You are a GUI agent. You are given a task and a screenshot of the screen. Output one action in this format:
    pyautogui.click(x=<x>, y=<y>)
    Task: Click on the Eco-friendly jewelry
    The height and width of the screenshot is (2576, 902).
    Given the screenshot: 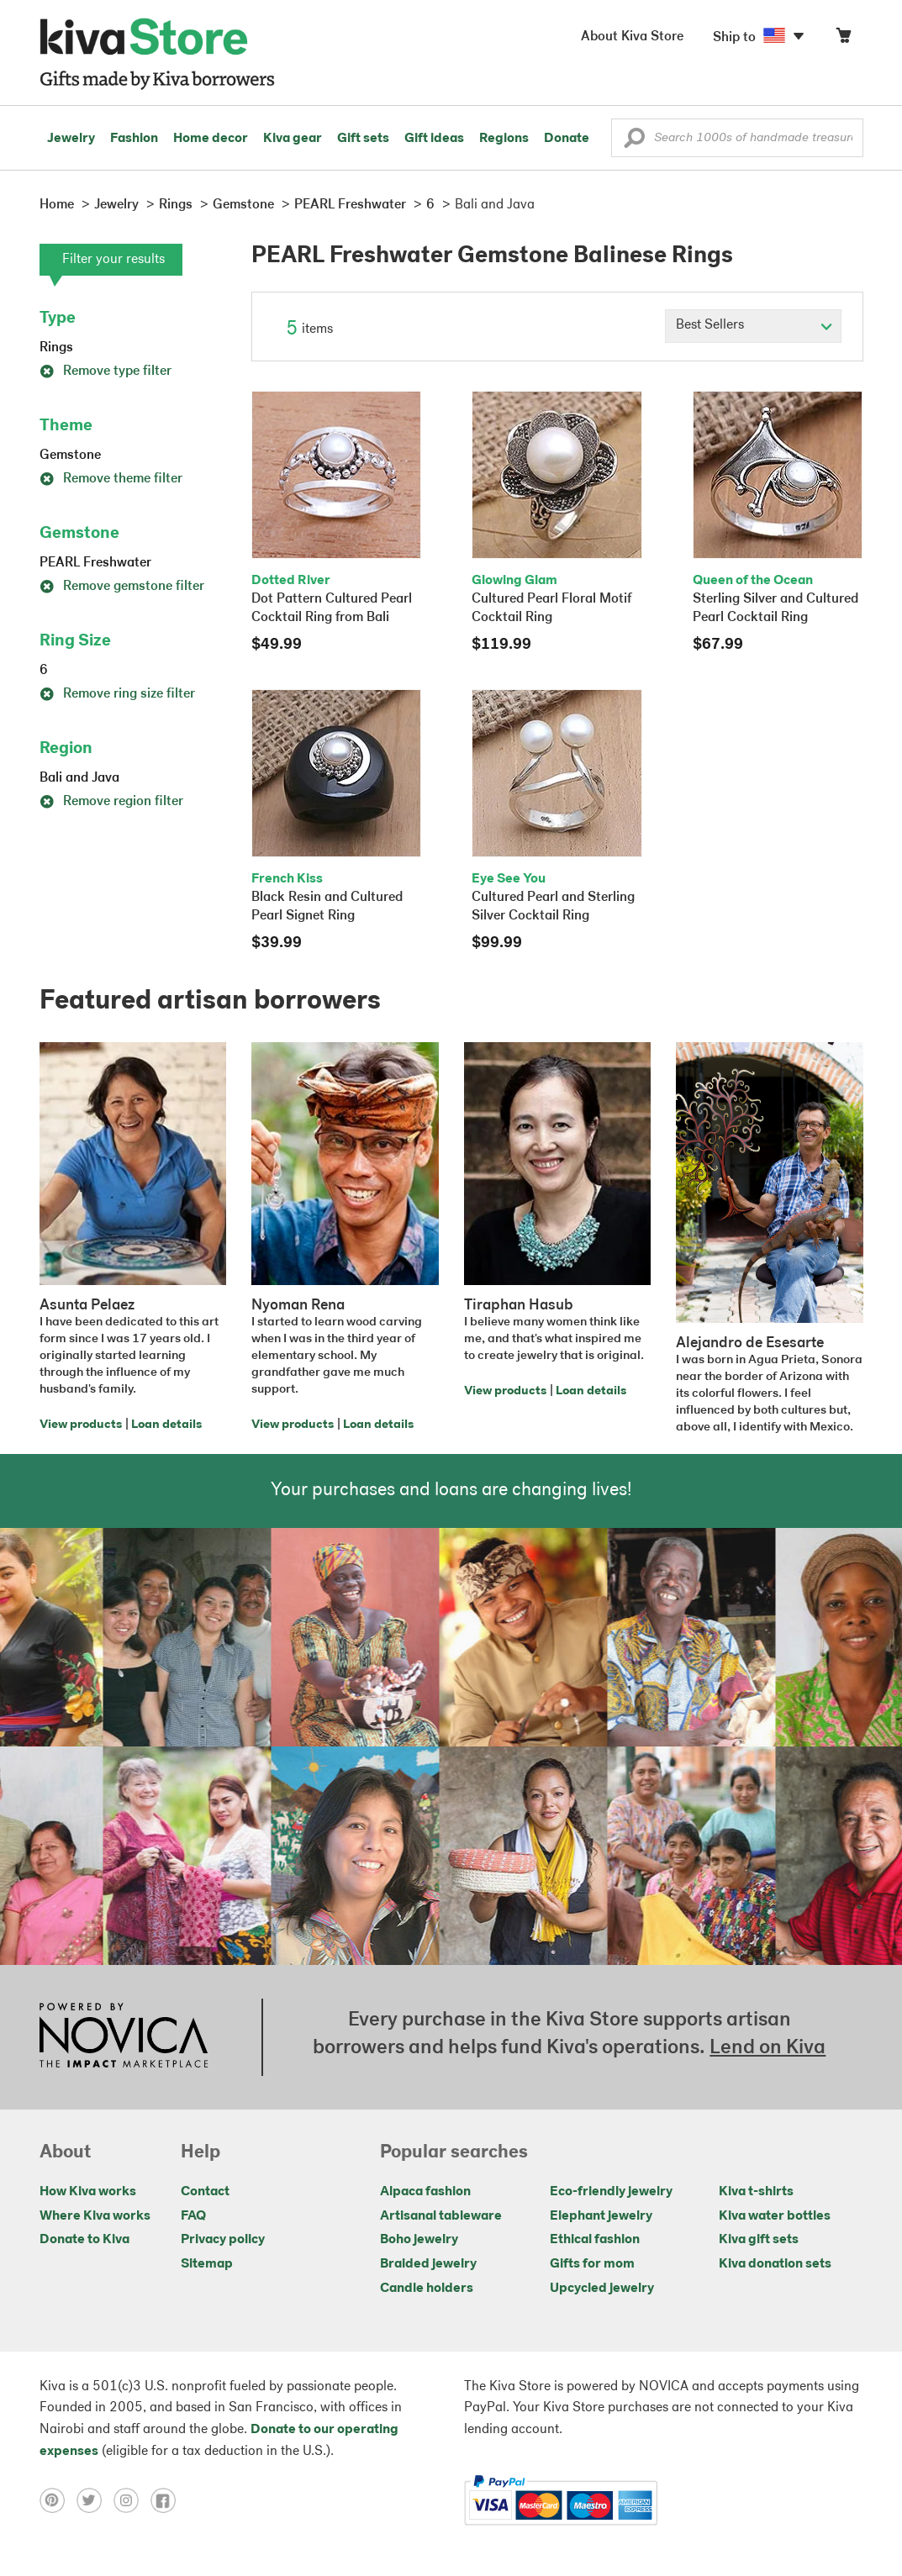 What is the action you would take?
    pyautogui.click(x=611, y=2192)
    